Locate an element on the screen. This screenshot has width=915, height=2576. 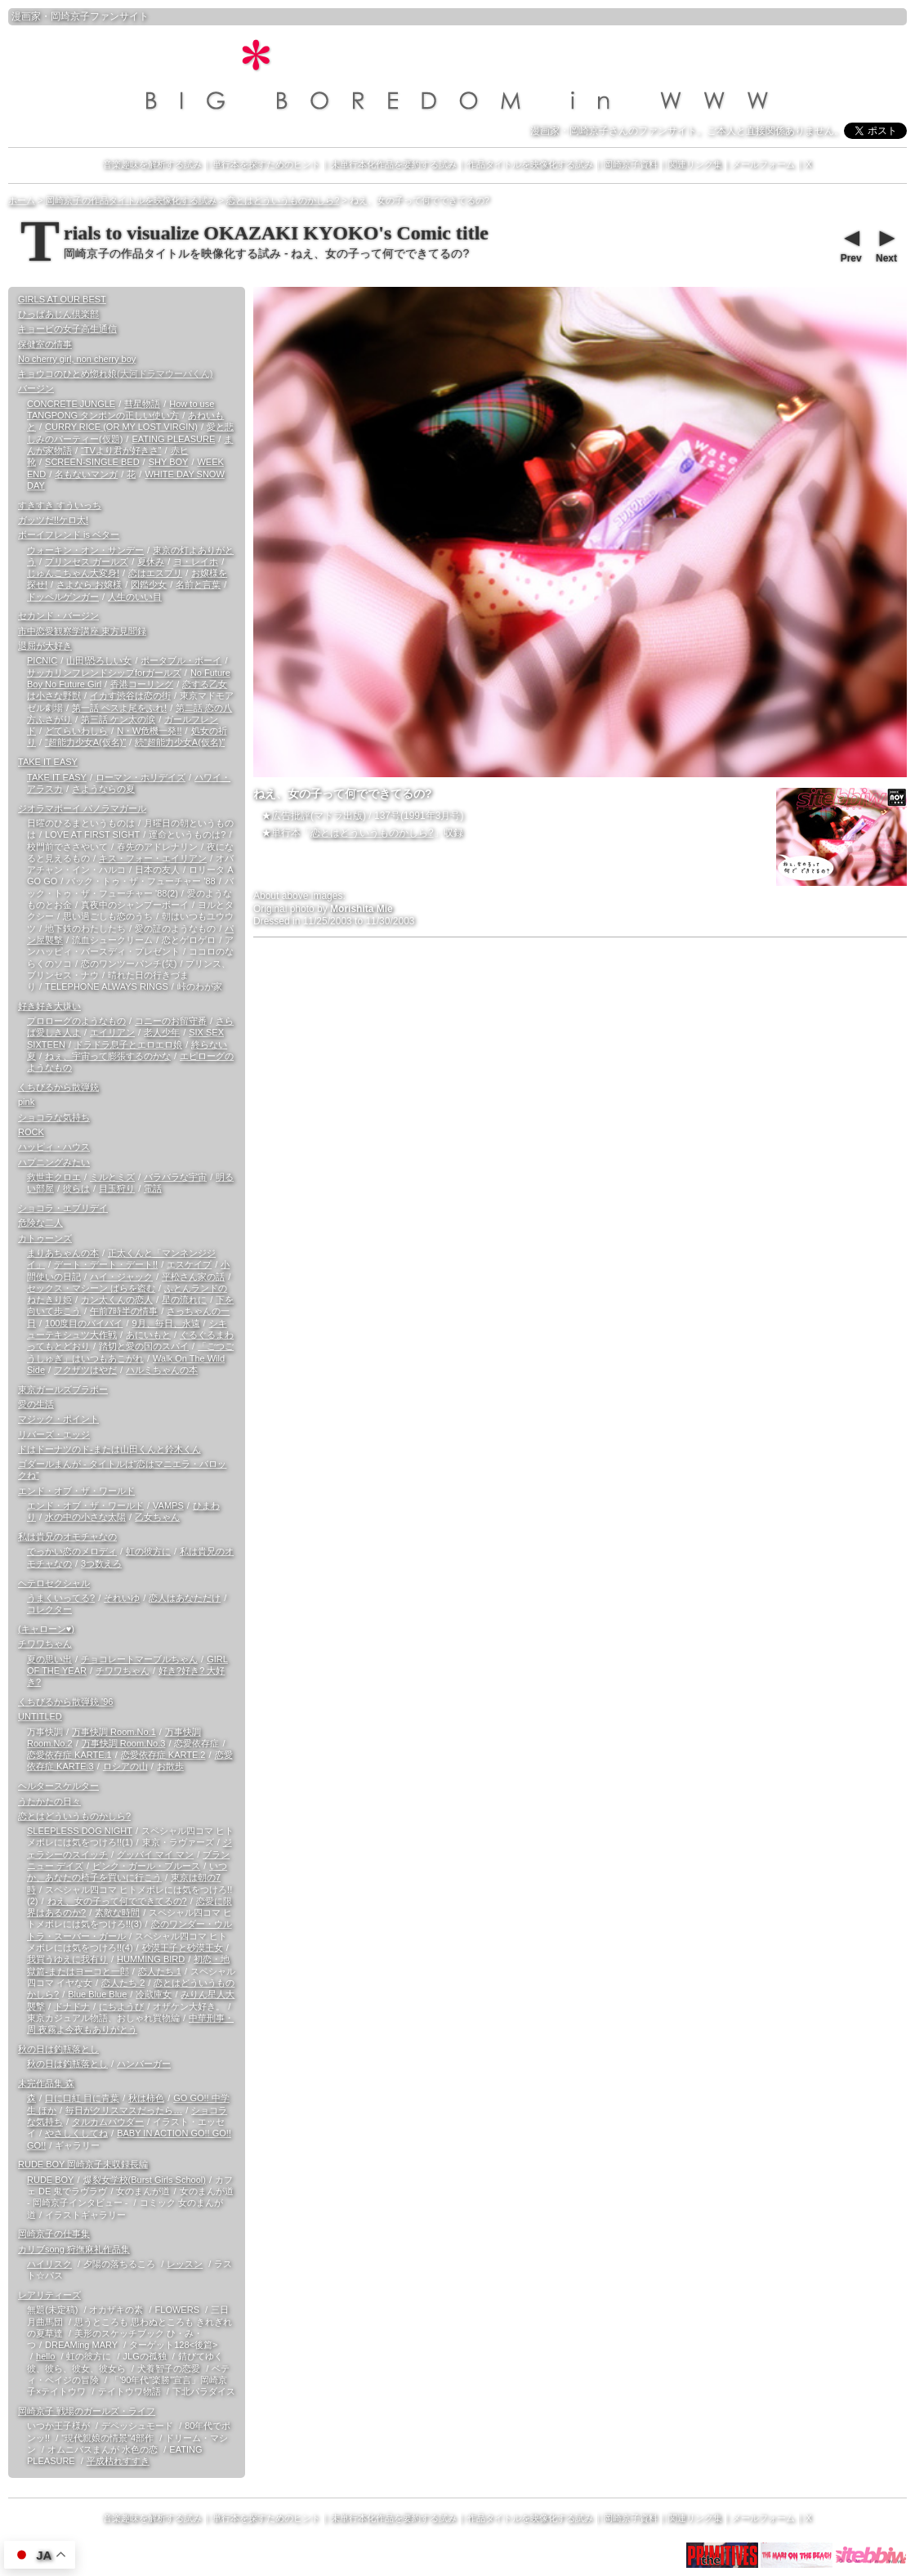
くちびるから散弾銃 '96 is located at coordinates (65, 1701).